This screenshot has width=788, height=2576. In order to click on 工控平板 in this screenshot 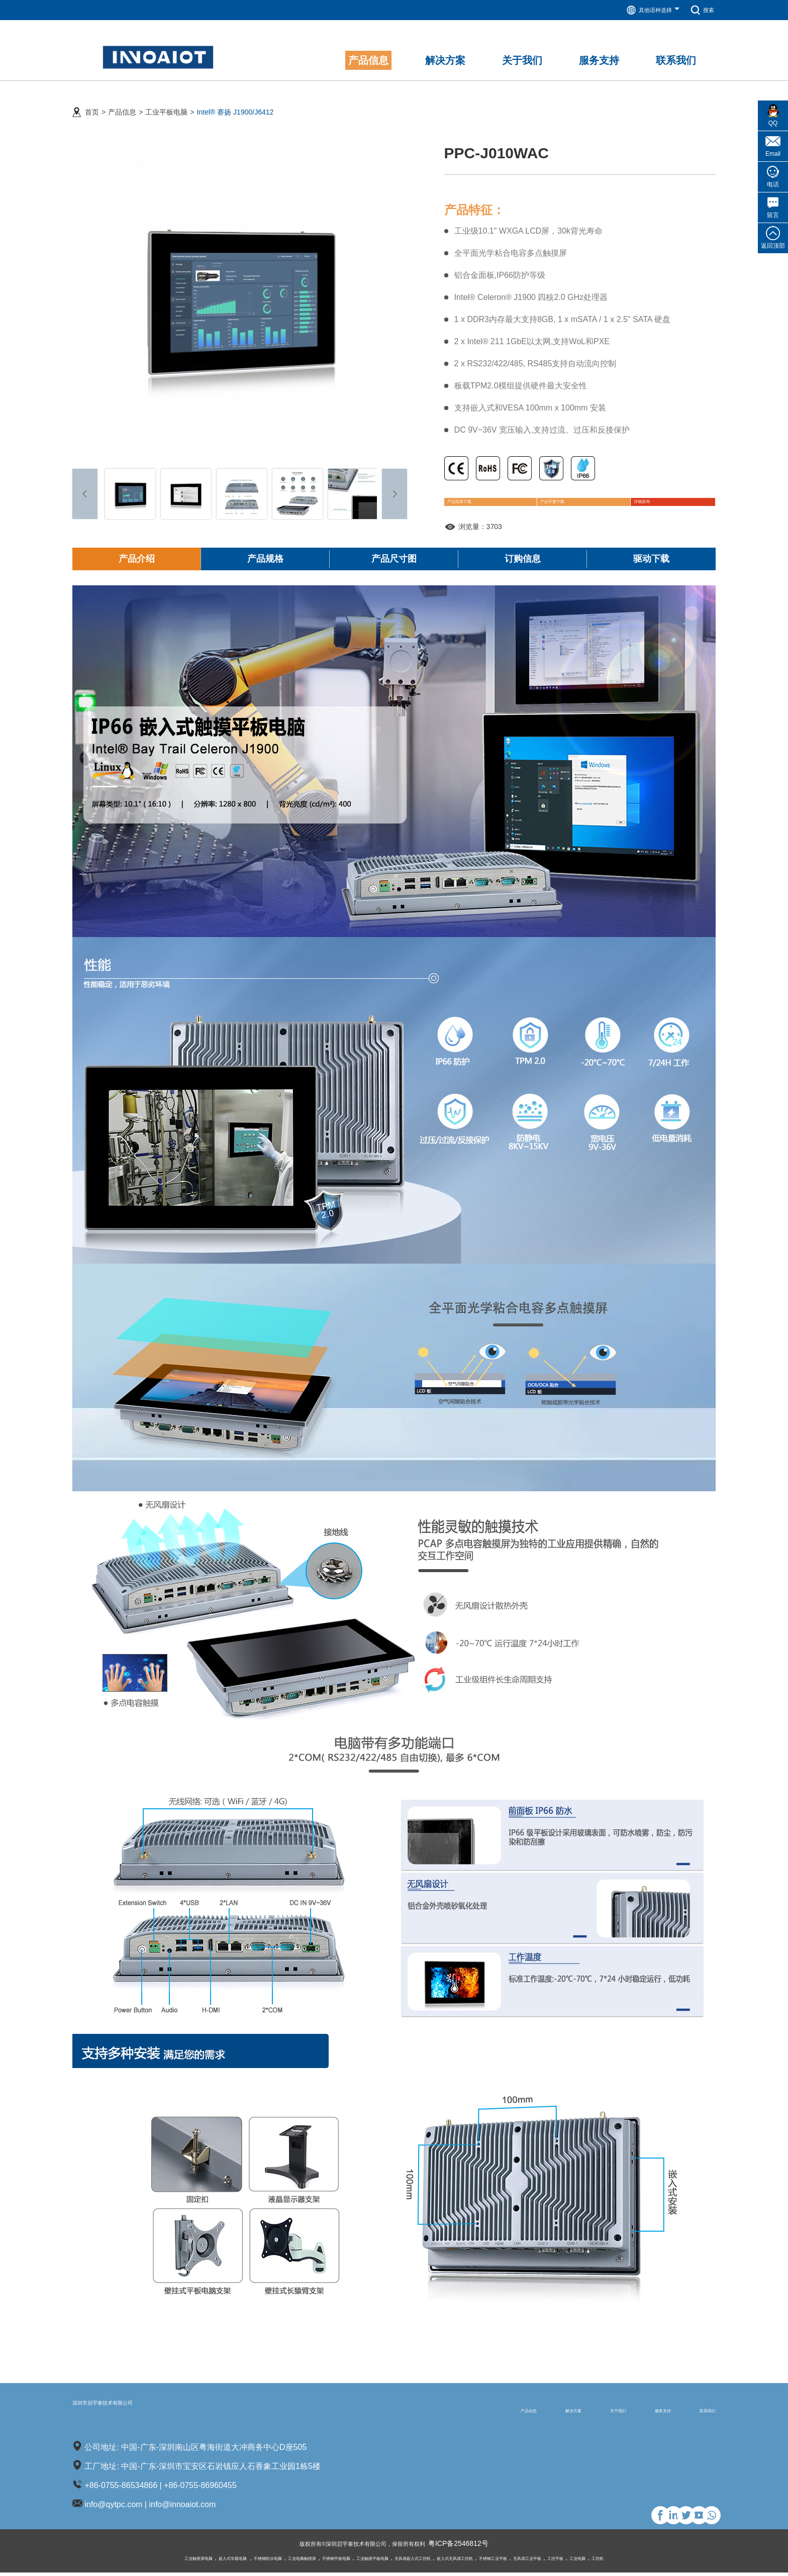, I will do `click(624, 2561)`.